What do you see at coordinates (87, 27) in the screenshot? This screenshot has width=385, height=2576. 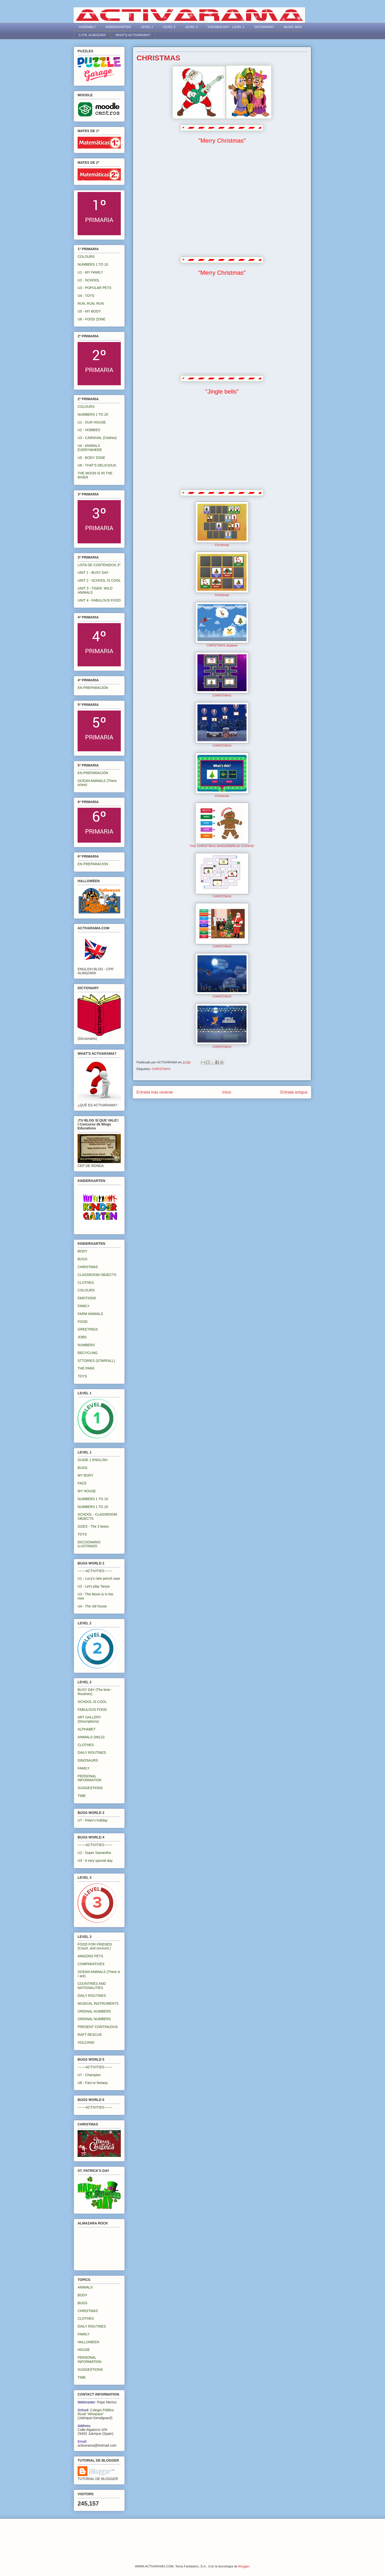 I see `ASSEMBLY` at bounding box center [87, 27].